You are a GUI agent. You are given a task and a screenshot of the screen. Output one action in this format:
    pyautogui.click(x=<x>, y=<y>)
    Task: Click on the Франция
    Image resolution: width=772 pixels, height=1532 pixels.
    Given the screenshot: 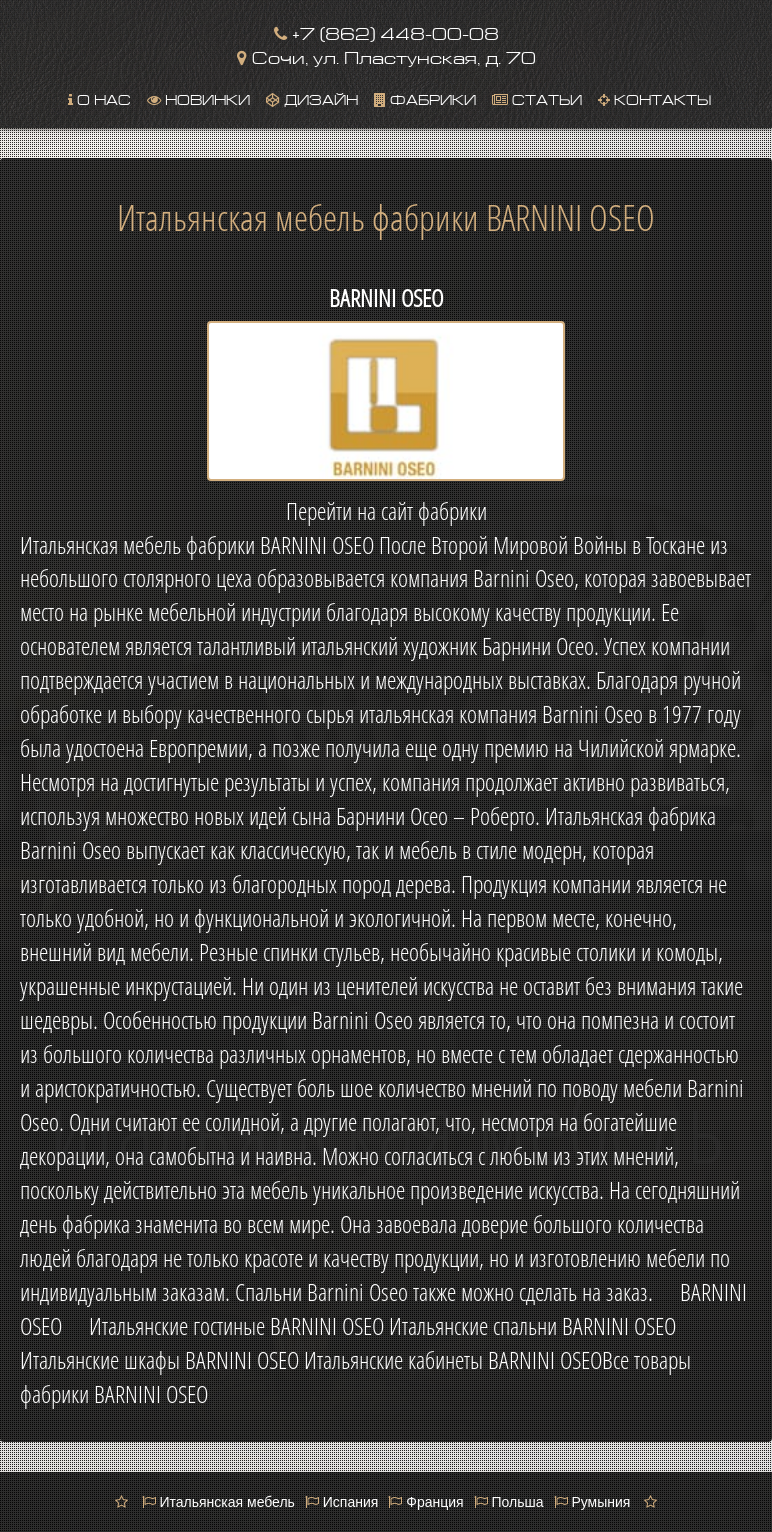 What is the action you would take?
    pyautogui.click(x=425, y=1502)
    